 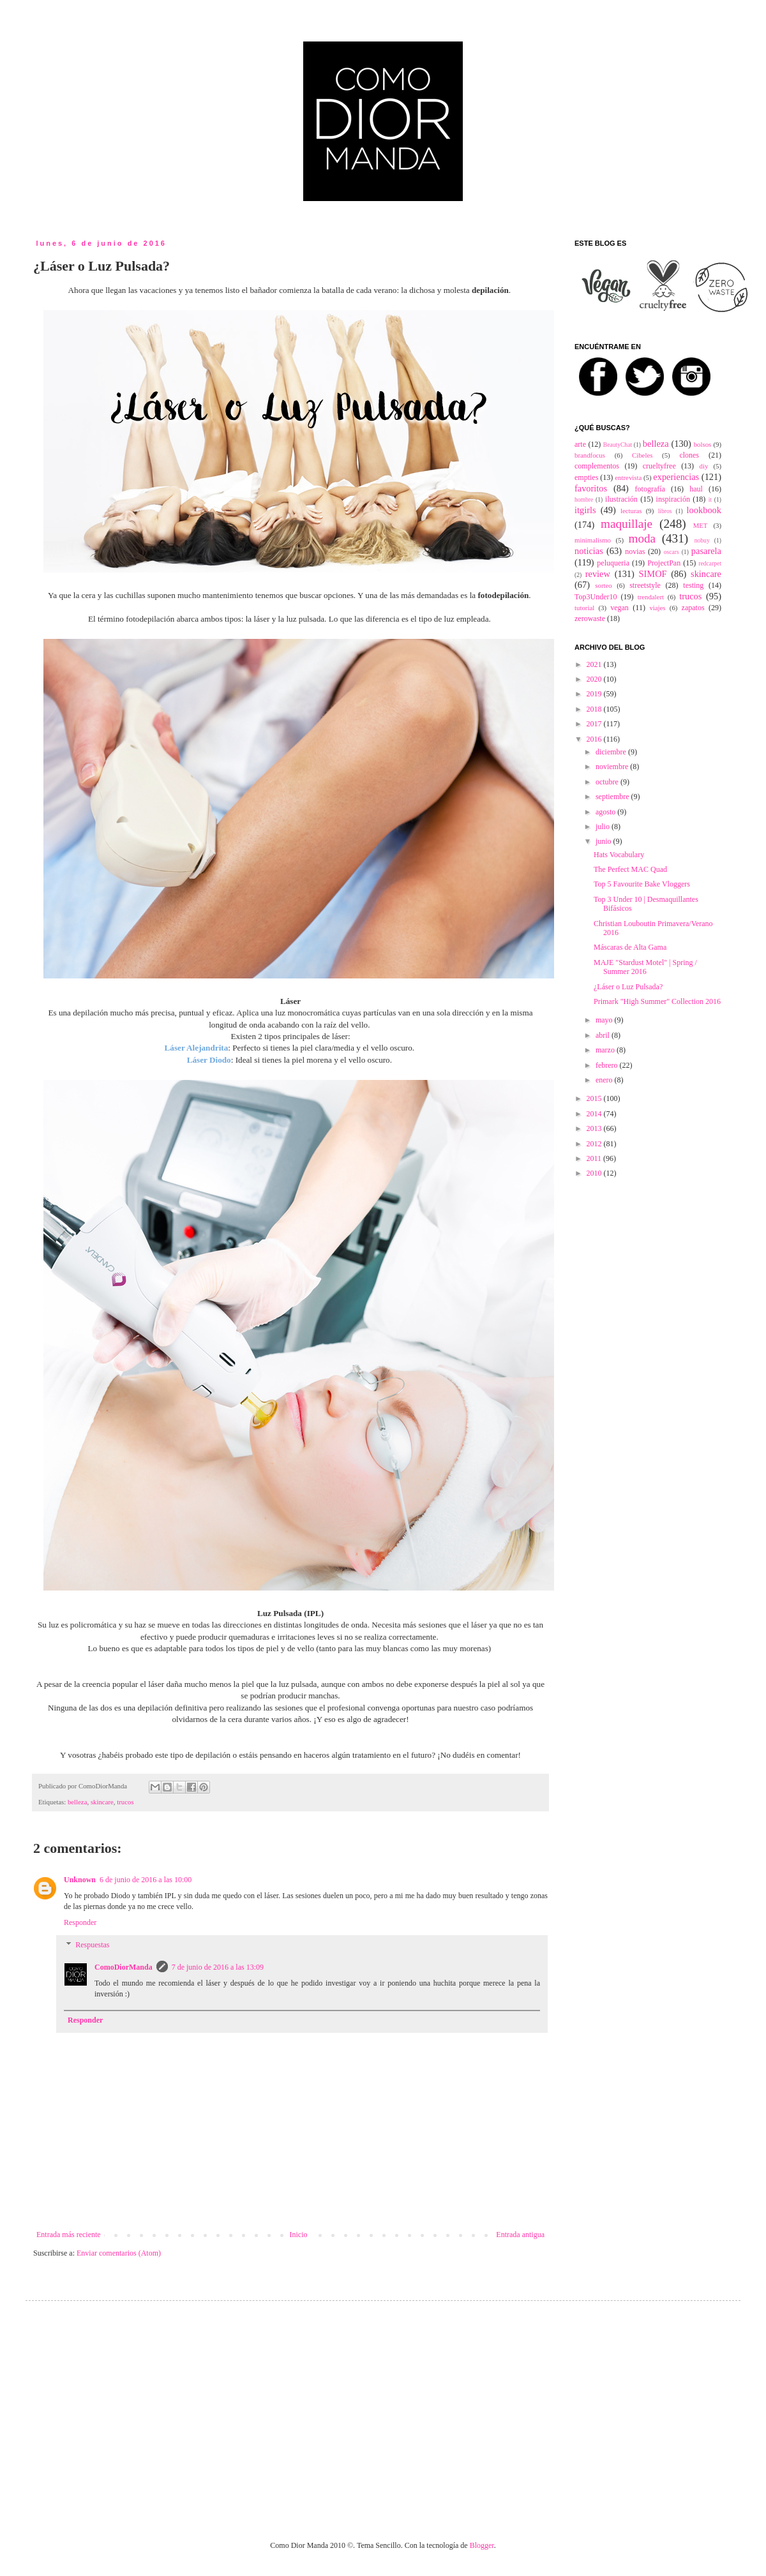 What do you see at coordinates (604, 1035) in the screenshot?
I see `abril` at bounding box center [604, 1035].